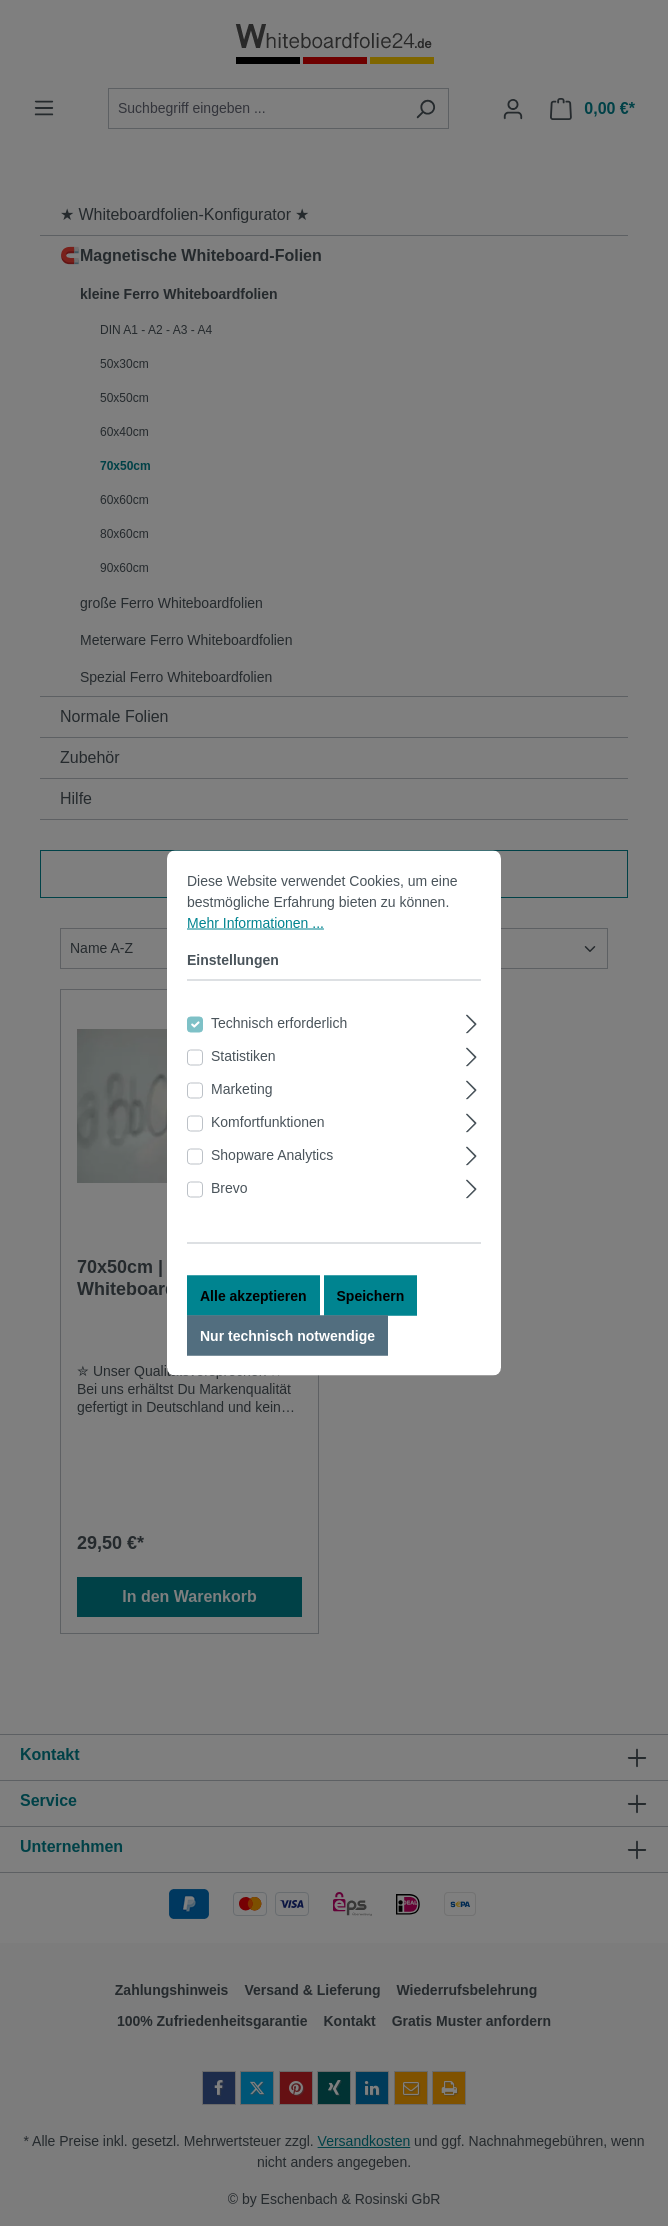 The width and height of the screenshot is (668, 2226). Describe the element at coordinates (279, 1037) in the screenshot. I see `Technisch erforderlich` at that location.